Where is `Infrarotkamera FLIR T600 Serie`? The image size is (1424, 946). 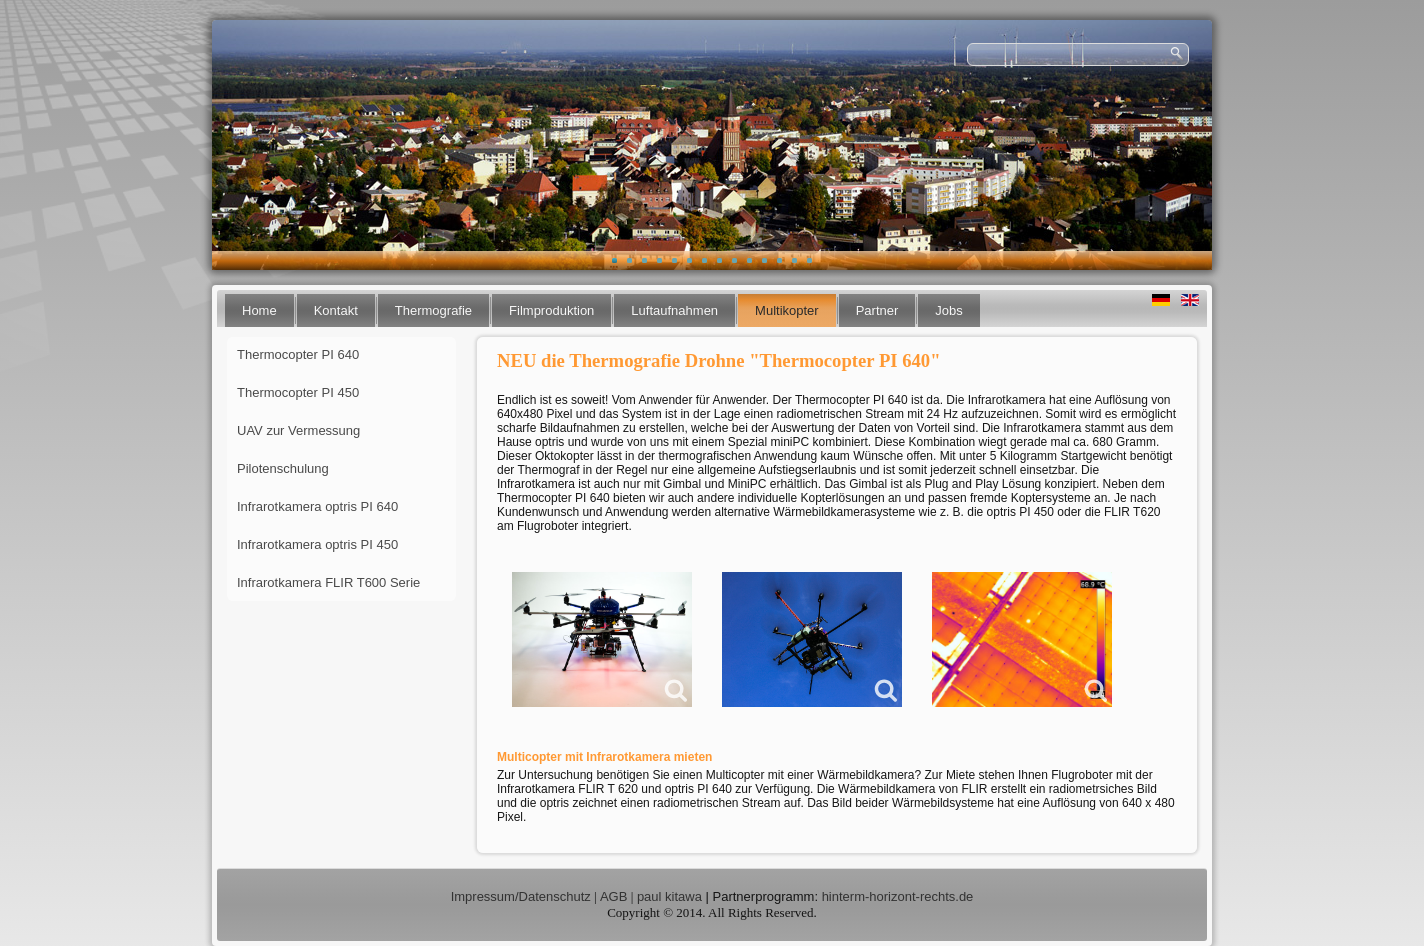
Infrarotkamera FLIR T600 Serie is located at coordinates (328, 582).